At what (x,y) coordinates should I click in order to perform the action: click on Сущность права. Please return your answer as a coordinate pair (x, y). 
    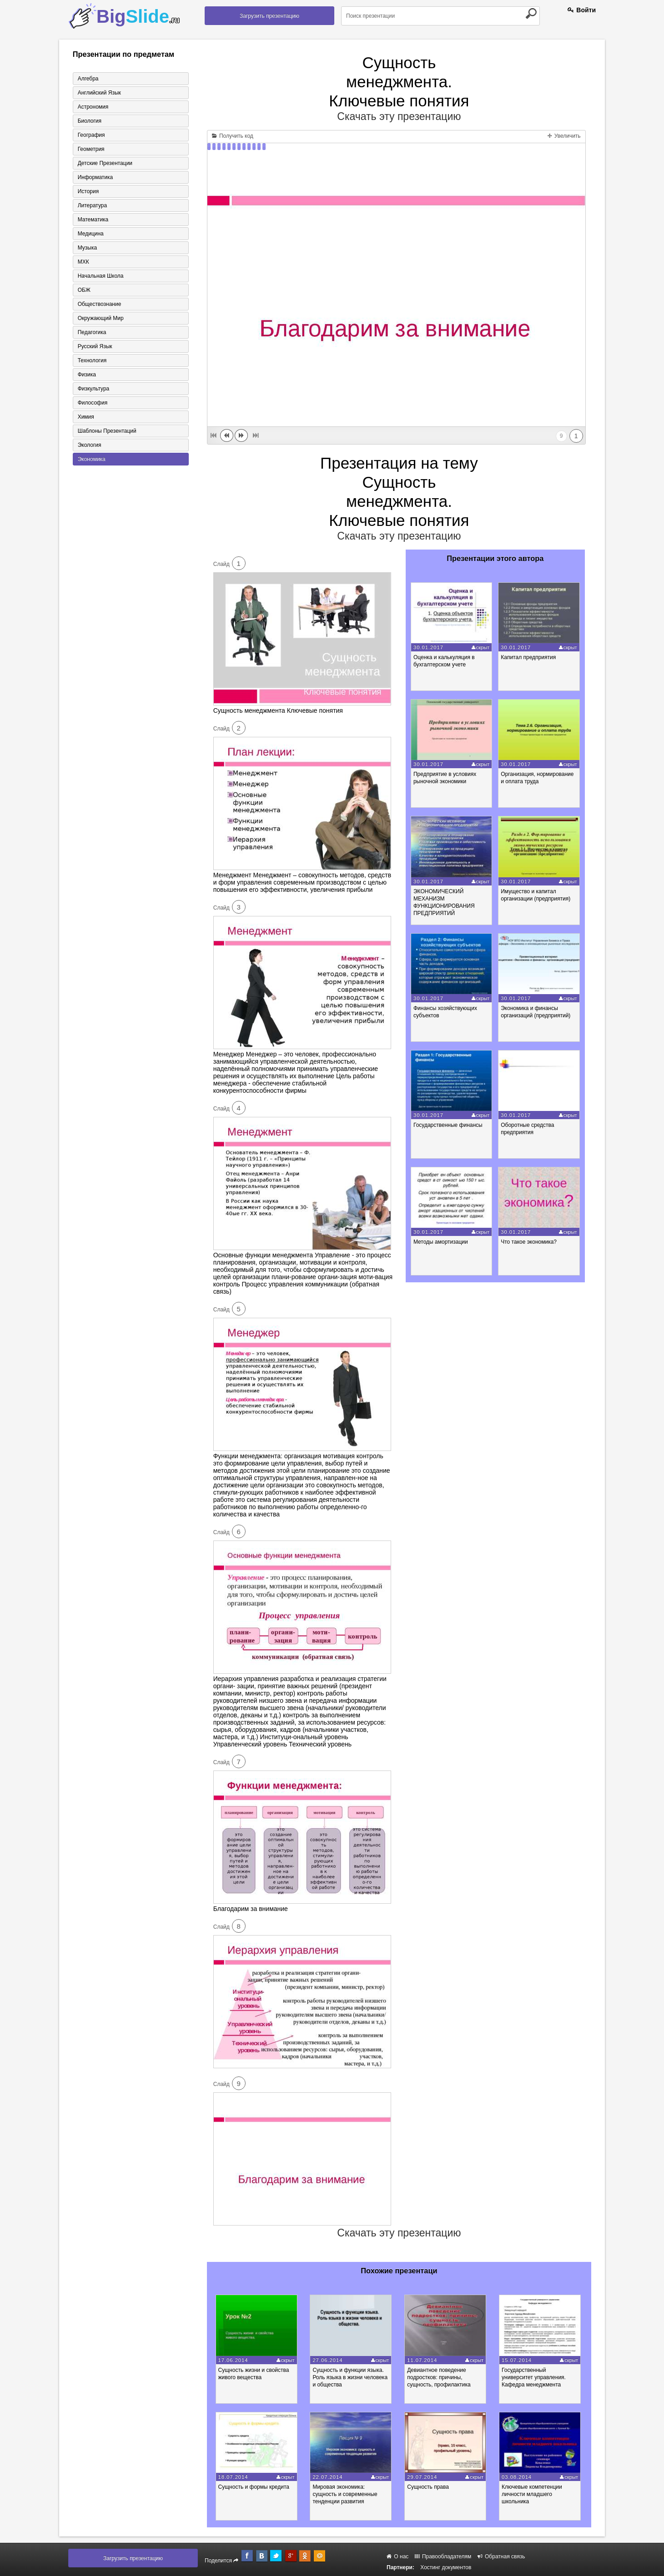
    Looking at the image, I should click on (428, 2487).